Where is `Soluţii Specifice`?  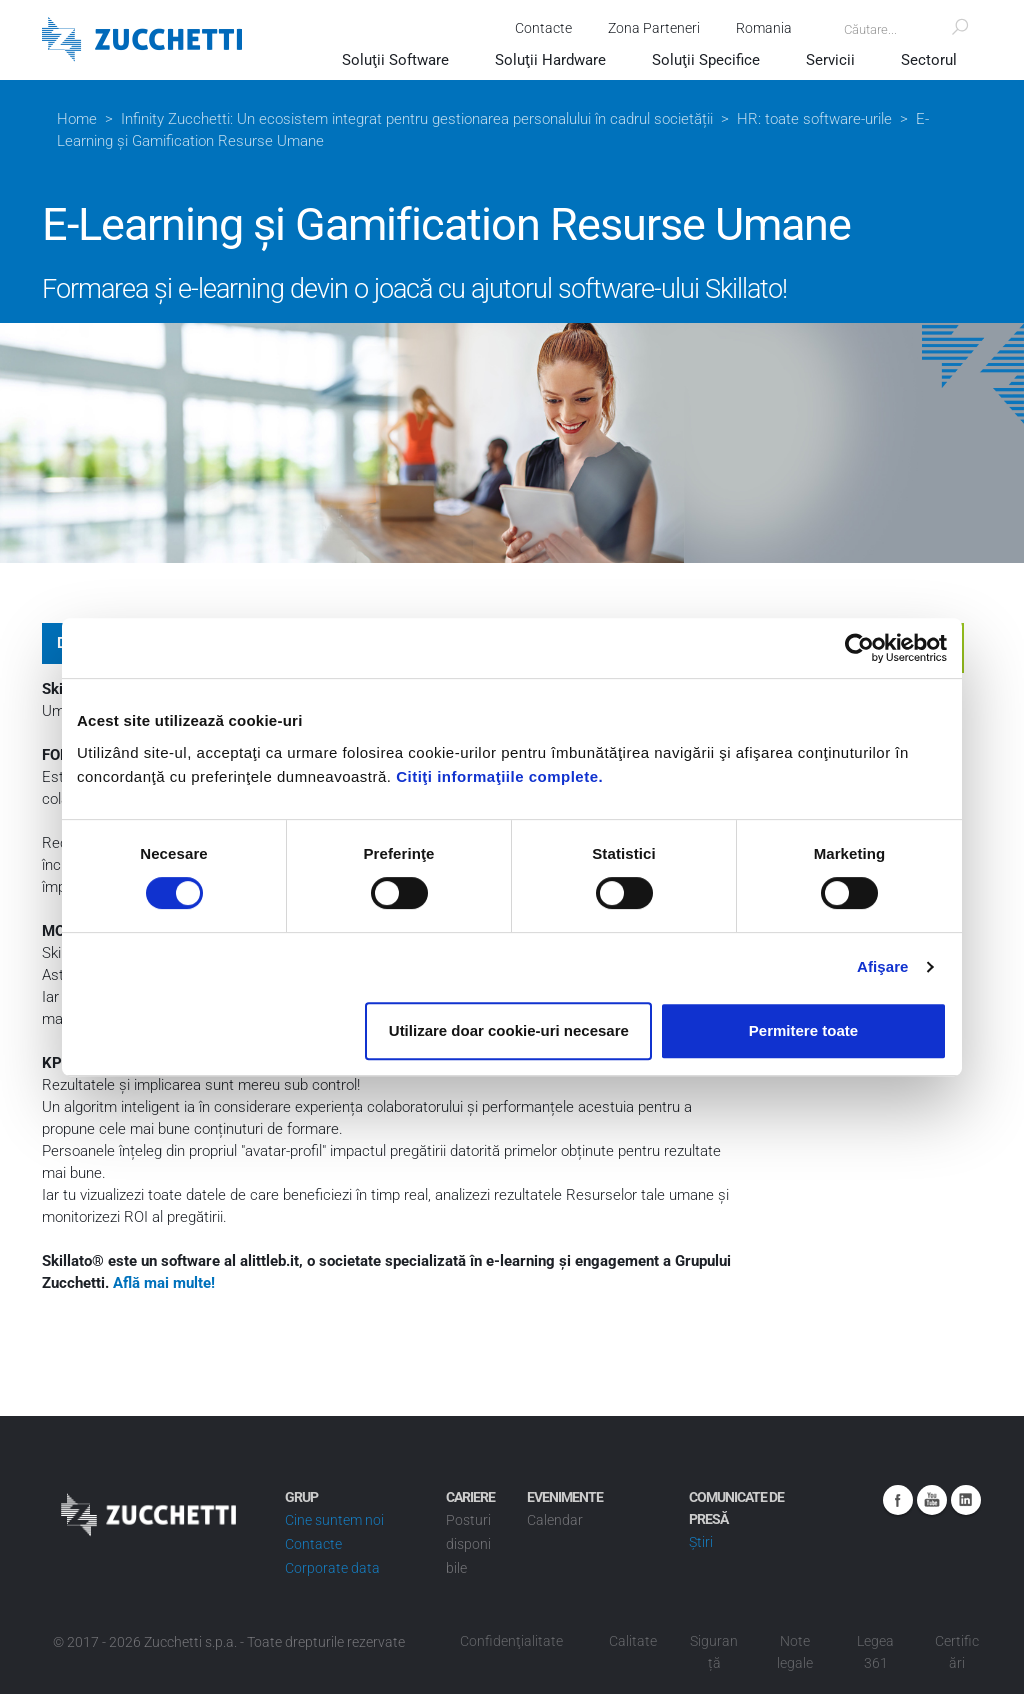
Soluţii Specifice is located at coordinates (706, 60).